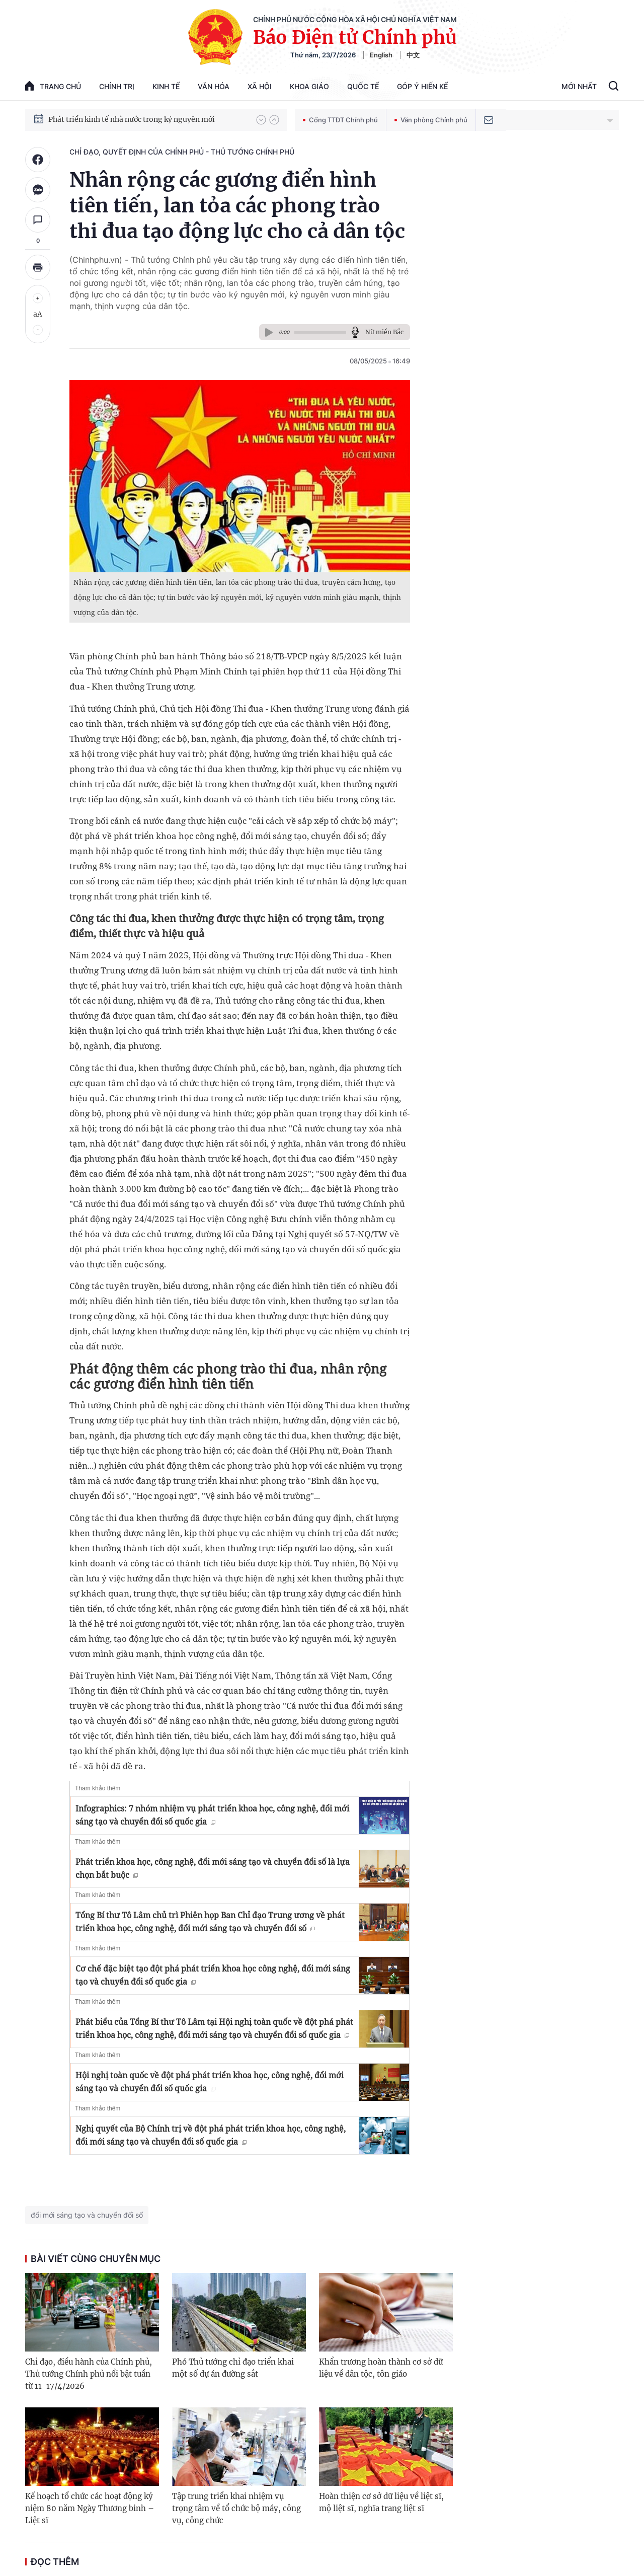 The height and width of the screenshot is (2576, 644). What do you see at coordinates (363, 86) in the screenshot?
I see `Quốc tế` at bounding box center [363, 86].